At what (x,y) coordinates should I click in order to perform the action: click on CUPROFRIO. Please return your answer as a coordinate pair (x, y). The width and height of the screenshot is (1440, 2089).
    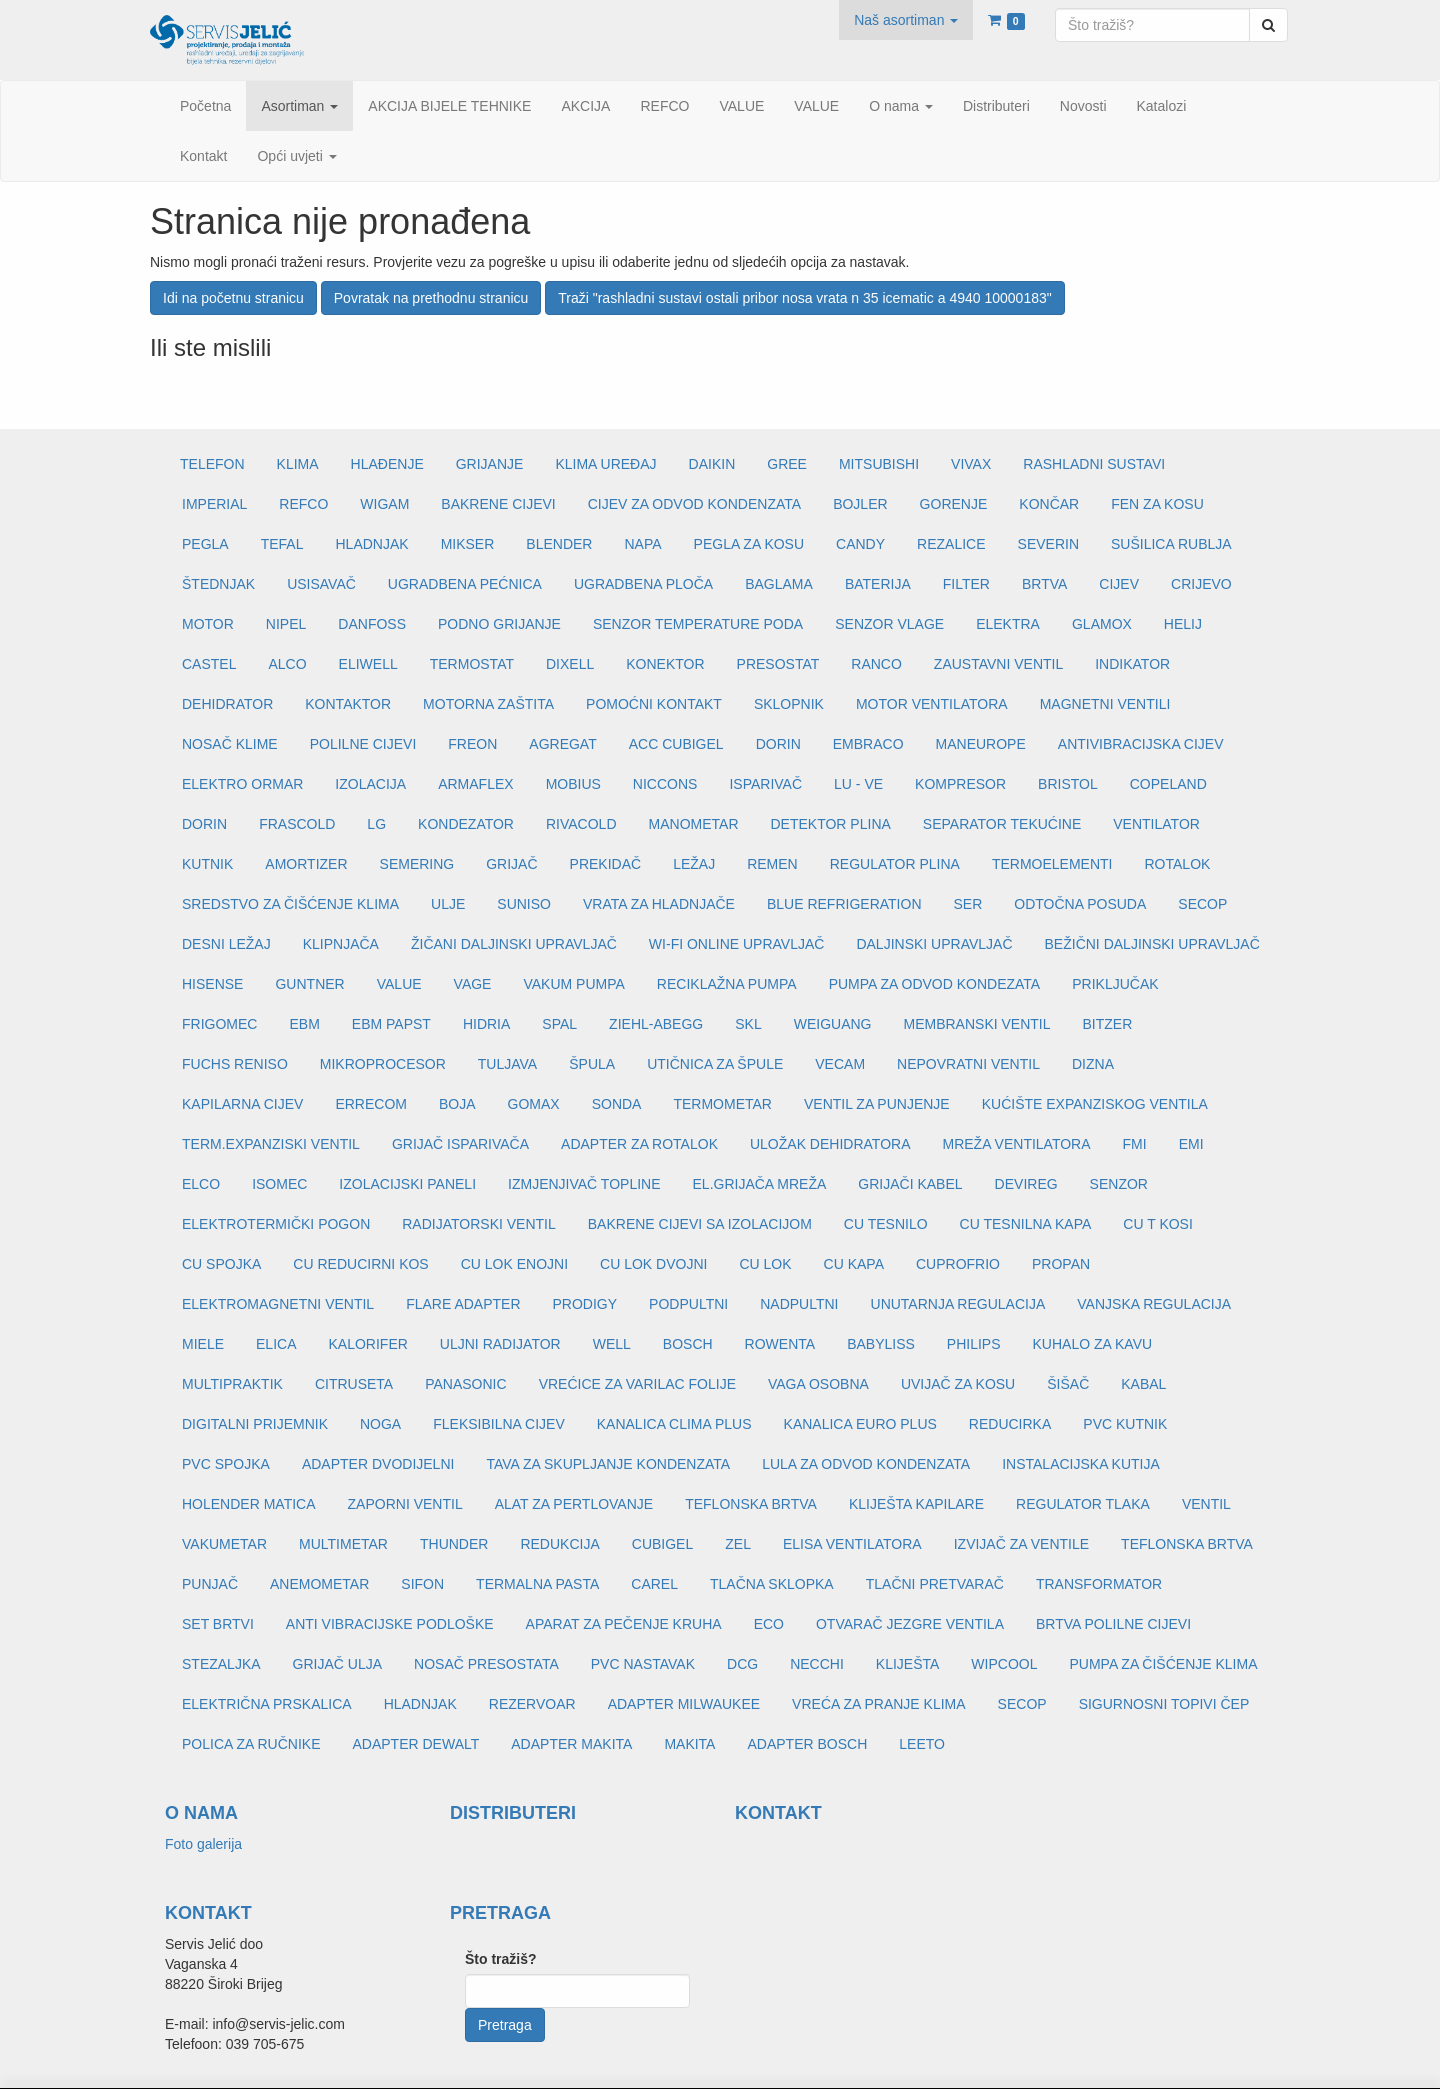
    Looking at the image, I should click on (958, 1264).